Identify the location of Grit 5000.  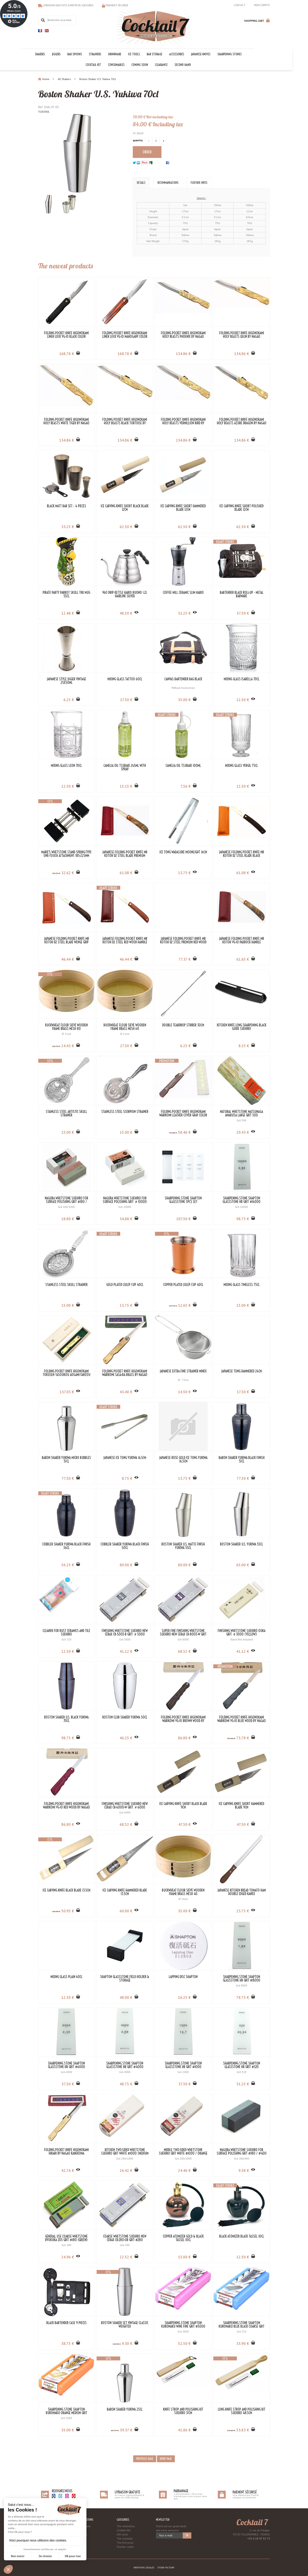
(124, 1639).